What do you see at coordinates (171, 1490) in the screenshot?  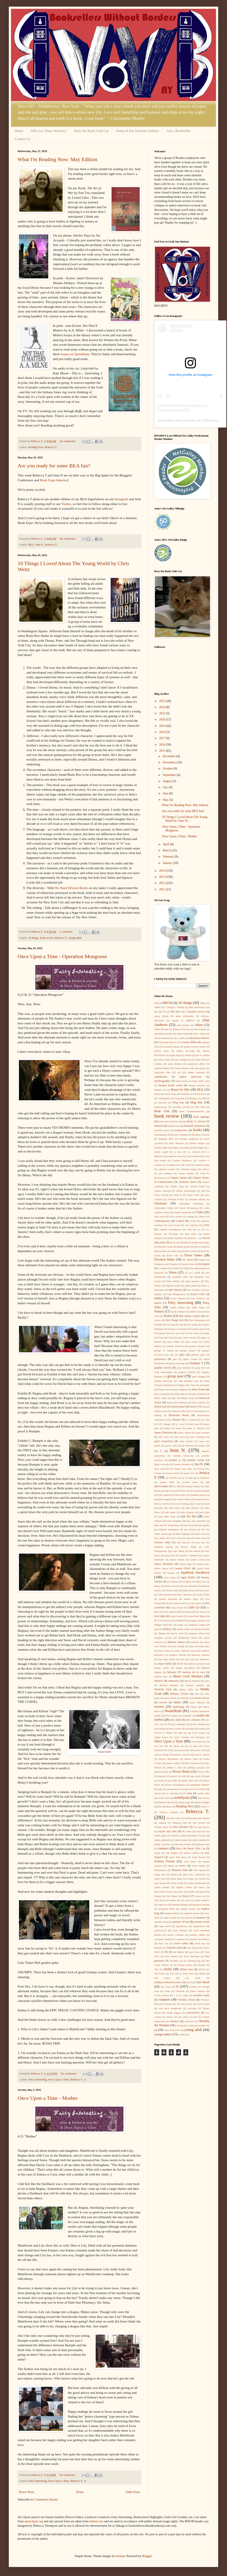 I see `john edward` at bounding box center [171, 1490].